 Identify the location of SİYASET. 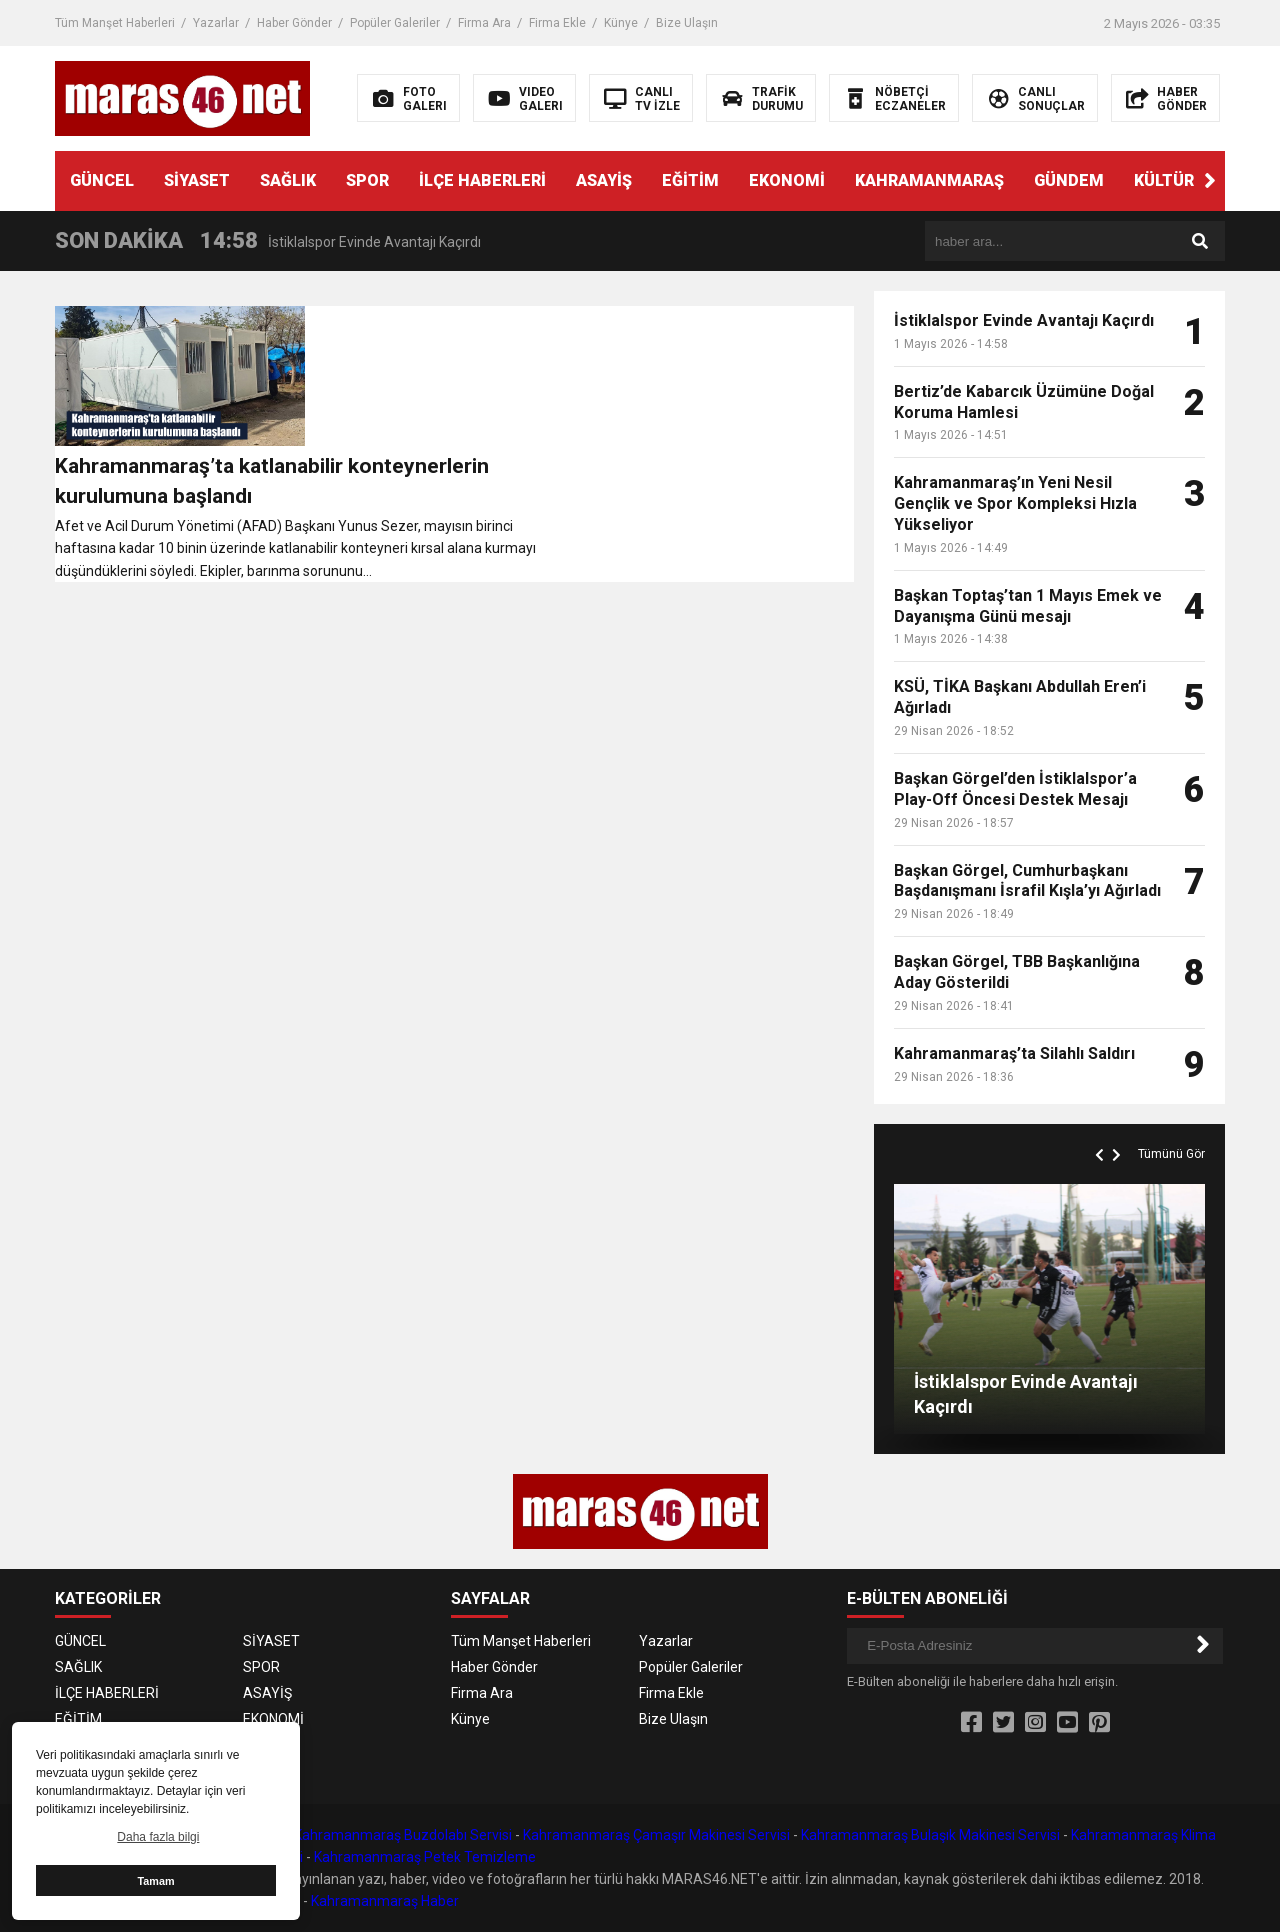
(197, 180).